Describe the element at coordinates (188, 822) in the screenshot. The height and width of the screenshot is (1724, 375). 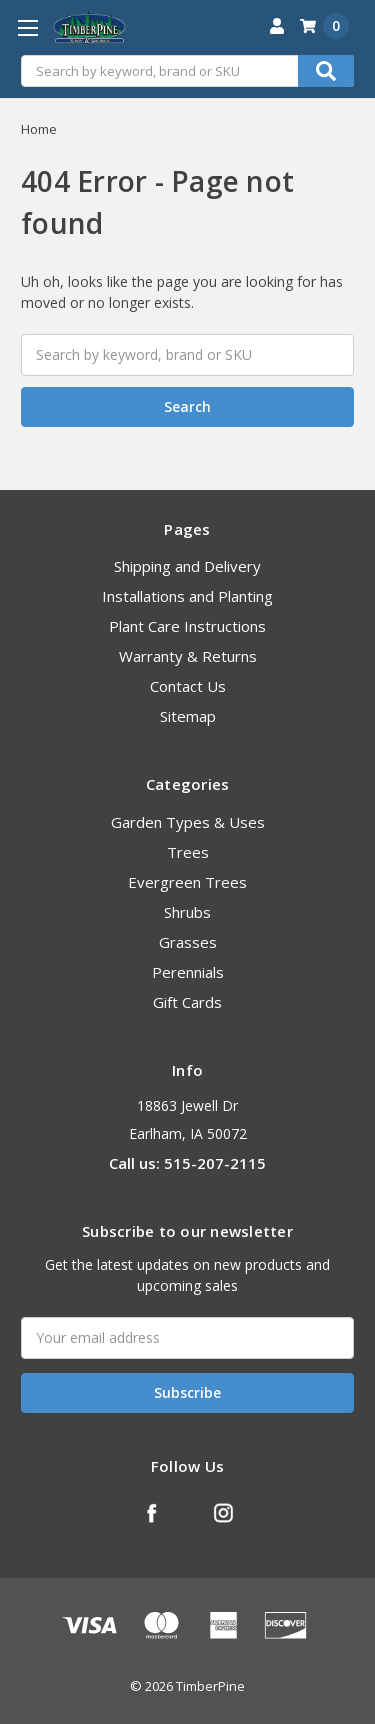
I see `Garden Types & Uses` at that location.